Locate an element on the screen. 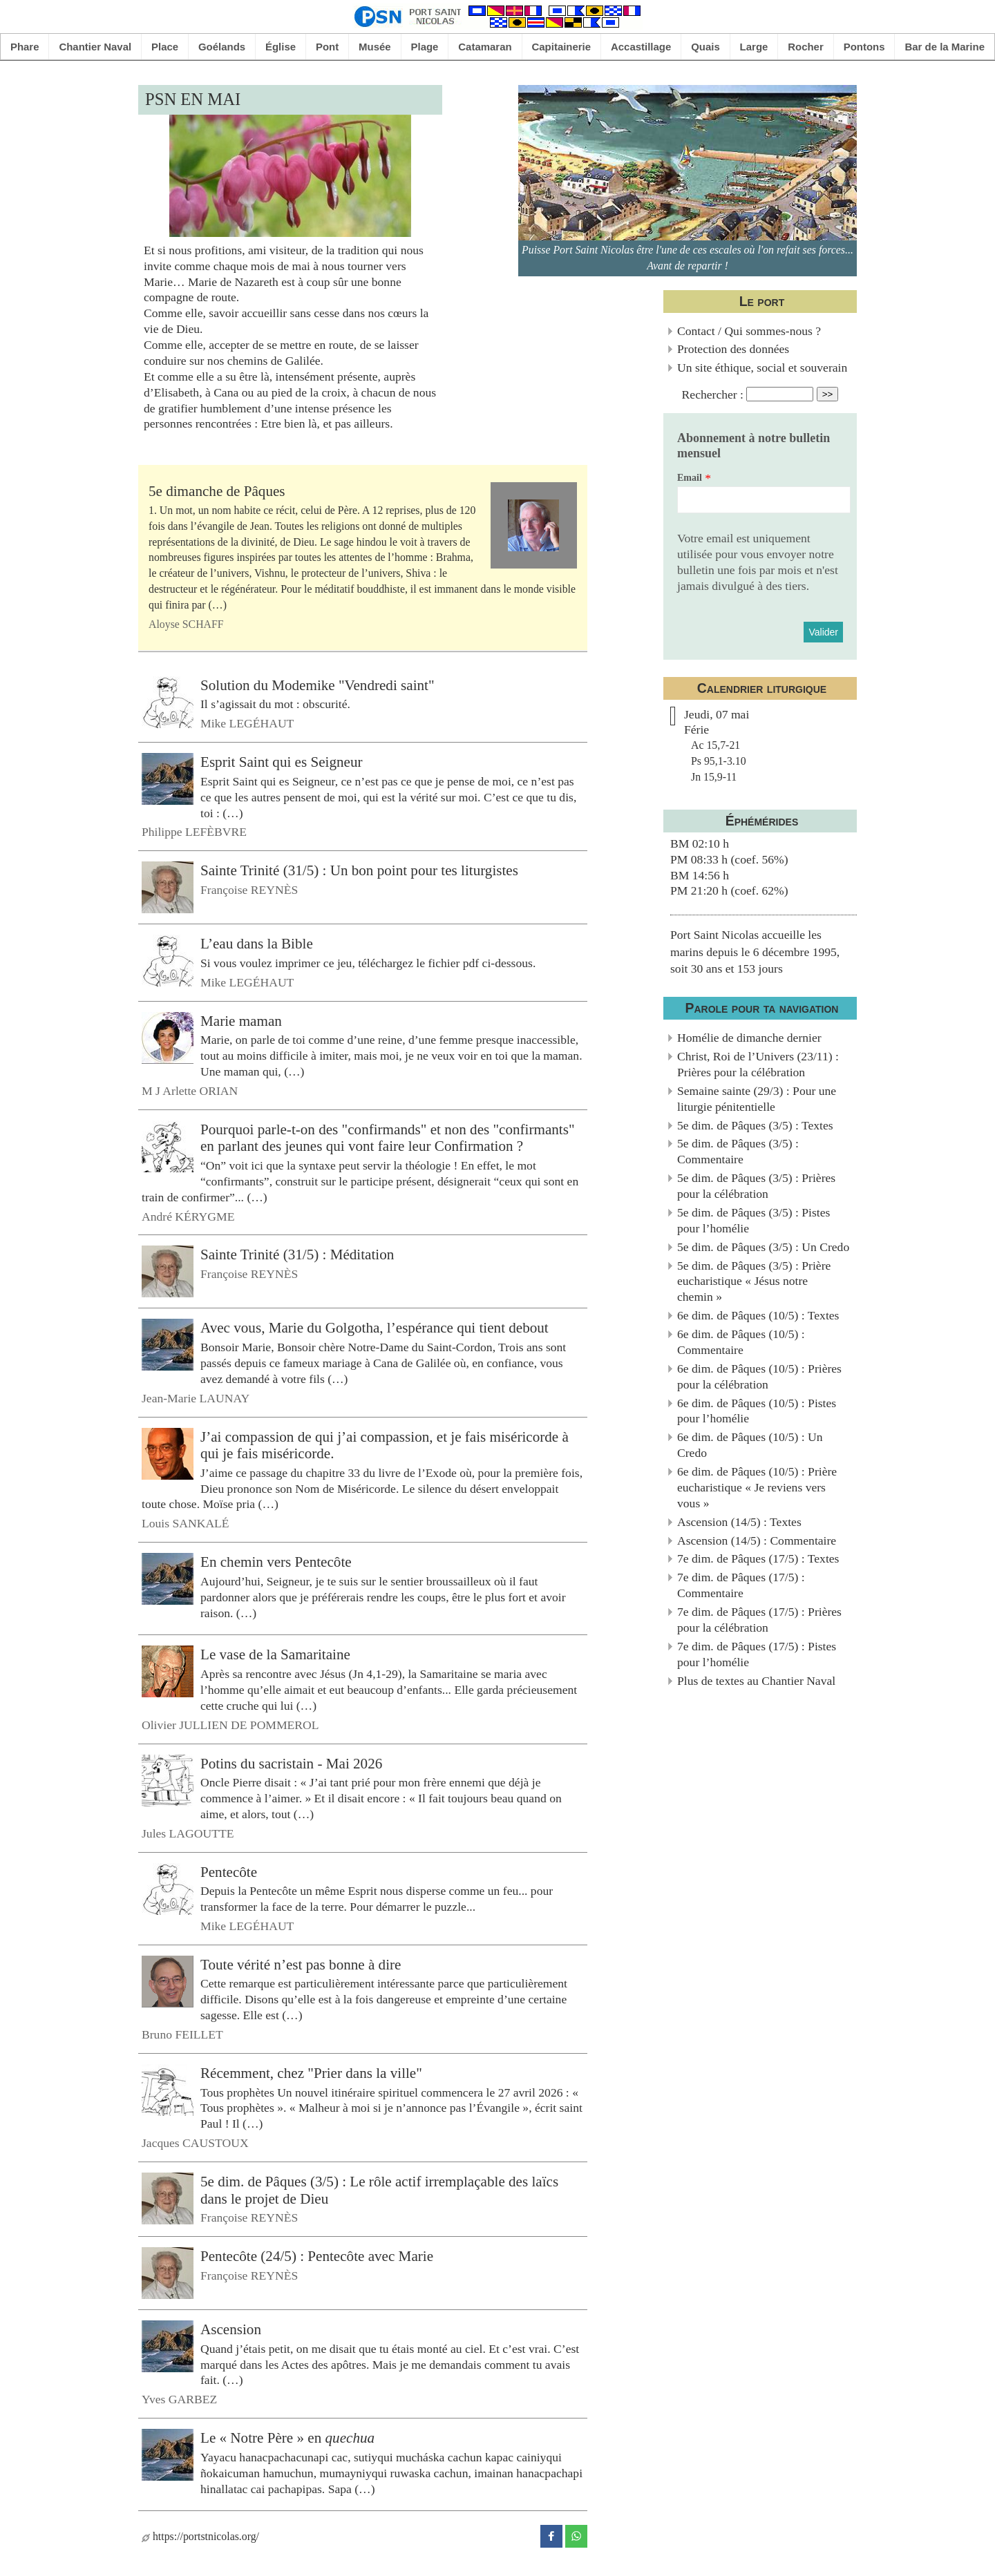 Image resolution: width=995 pixels, height=2576 pixels. Le « Notre Père » en is located at coordinates (287, 2438).